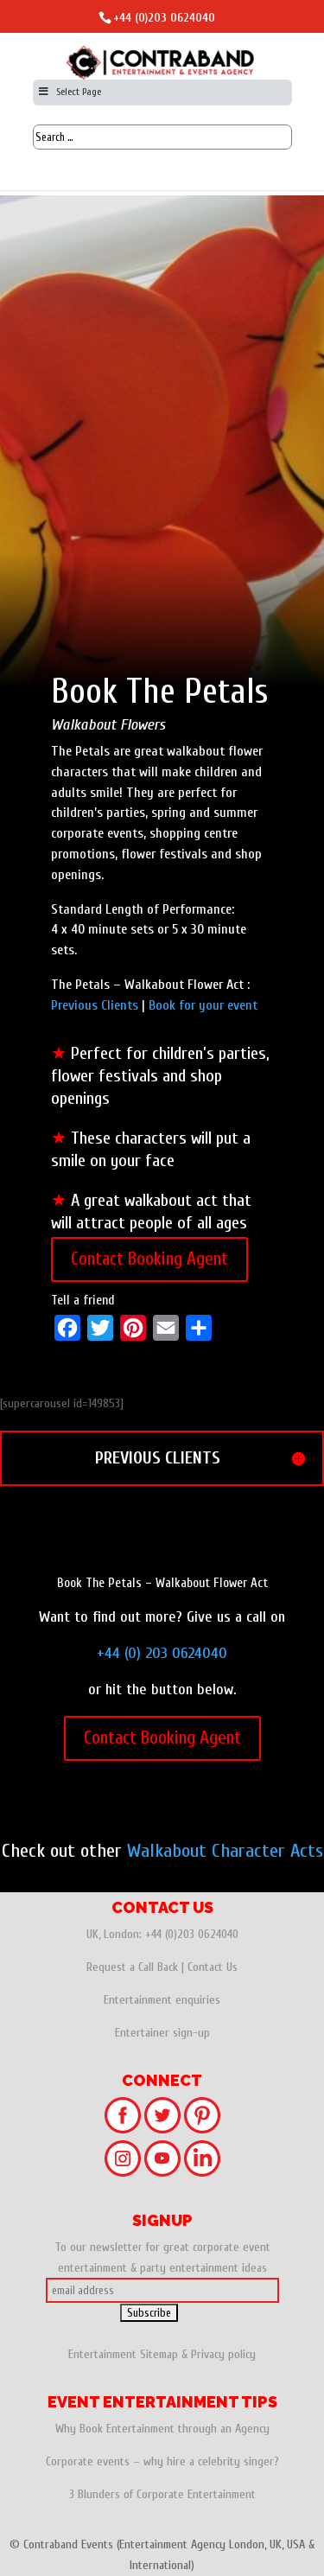 The image size is (324, 2576). I want to click on Previous Clients, so click(94, 1005).